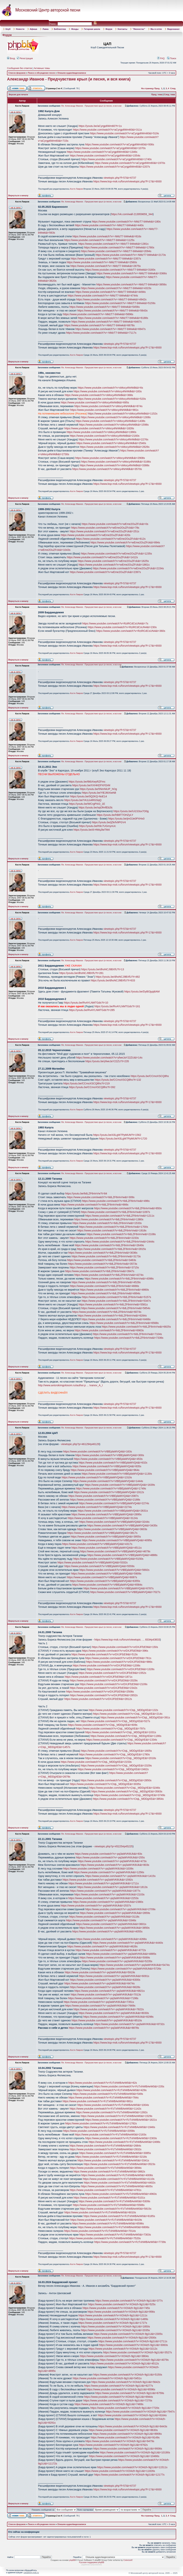 The height and width of the screenshot is (2576, 183). Describe the element at coordinates (126, 221) in the screenshot. I see `https://www.youtube.com/watch?v=-NMzT7-bWwk&t=180s` at that location.